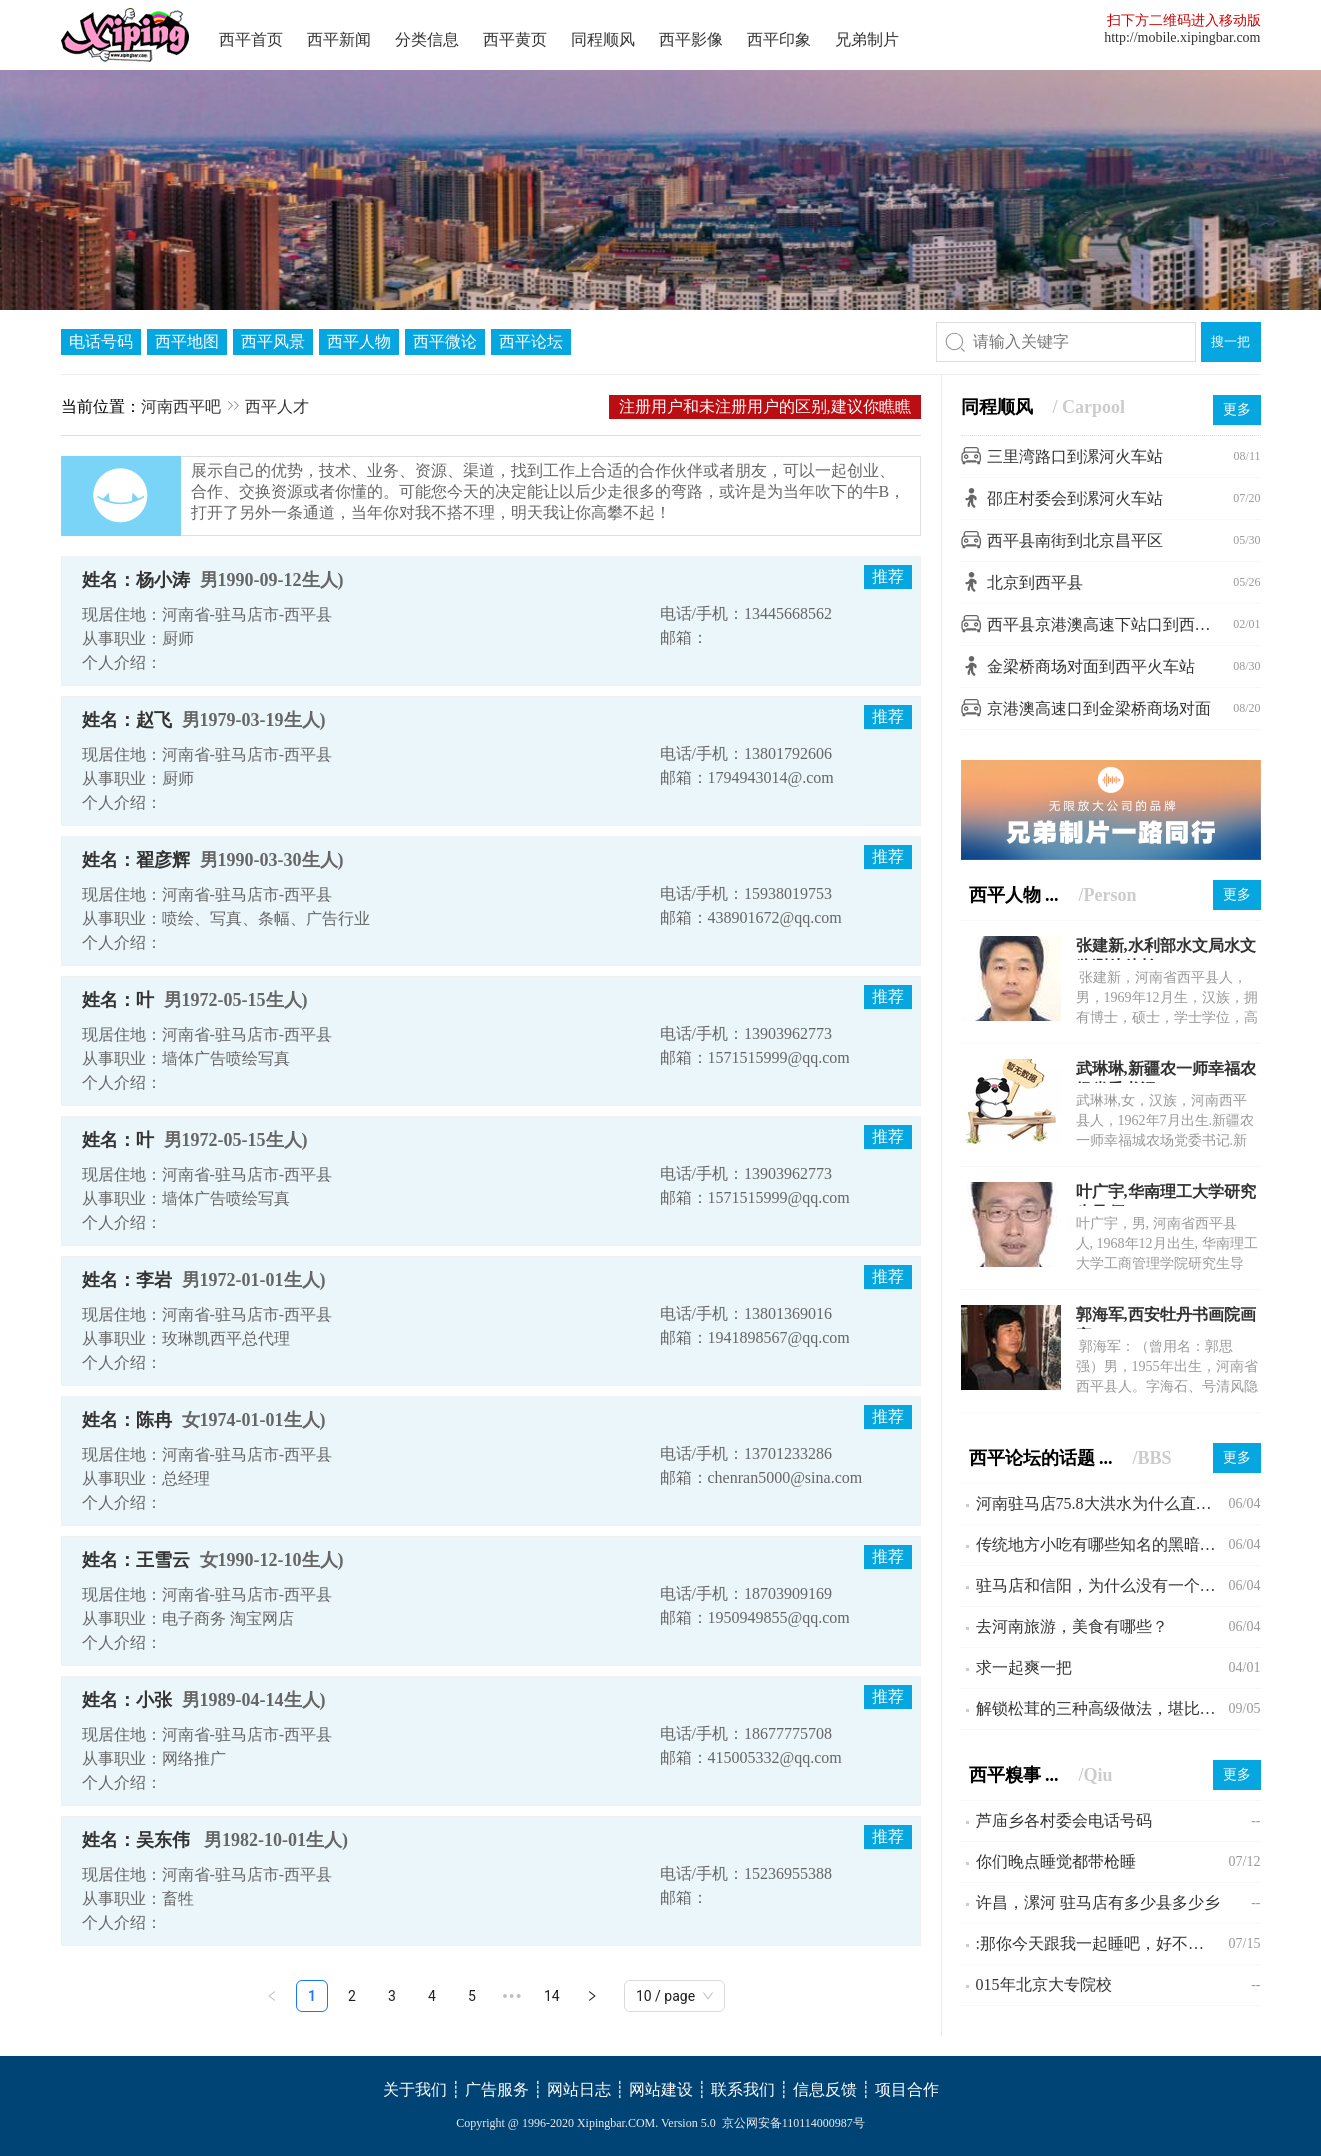 Image resolution: width=1321 pixels, height=2156 pixels. I want to click on 广告服务, so click(497, 2089).